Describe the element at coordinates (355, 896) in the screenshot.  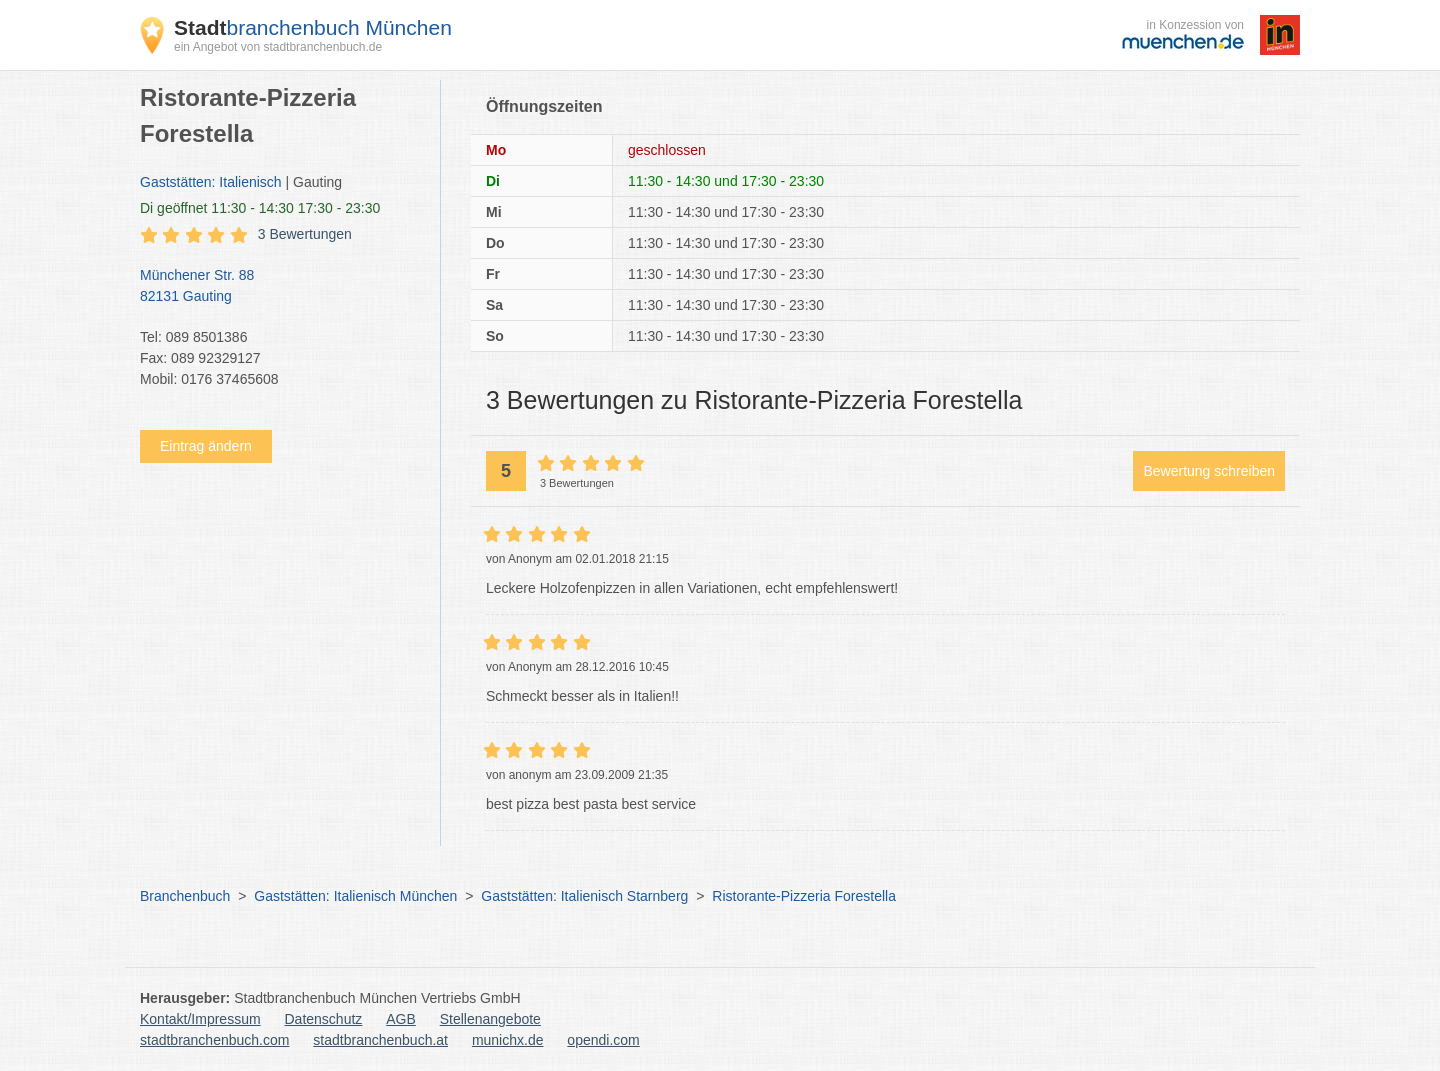
I see `Gaststätten: Italienisch München` at that location.